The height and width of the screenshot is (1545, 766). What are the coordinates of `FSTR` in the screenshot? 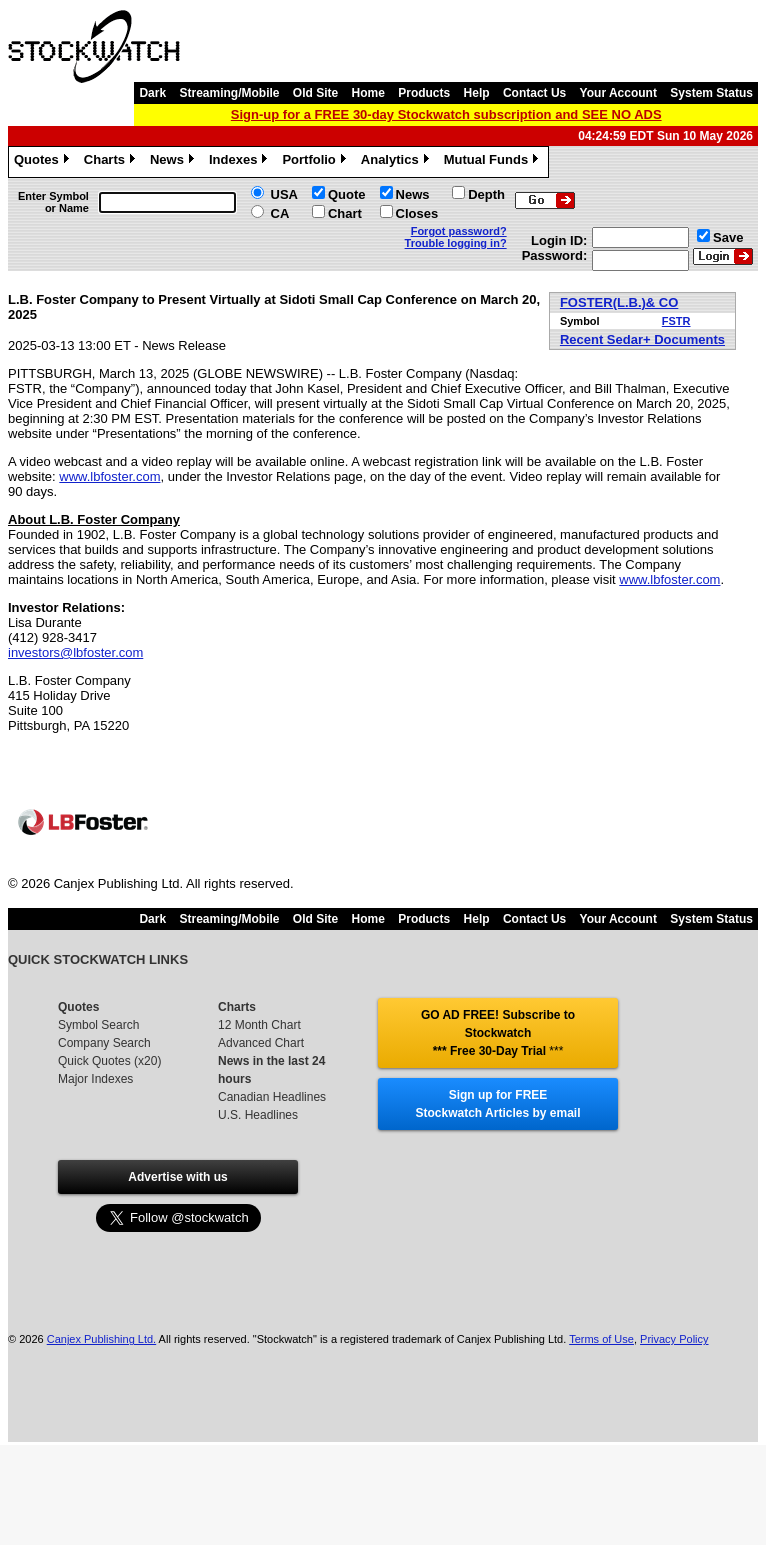 It's located at (676, 321).